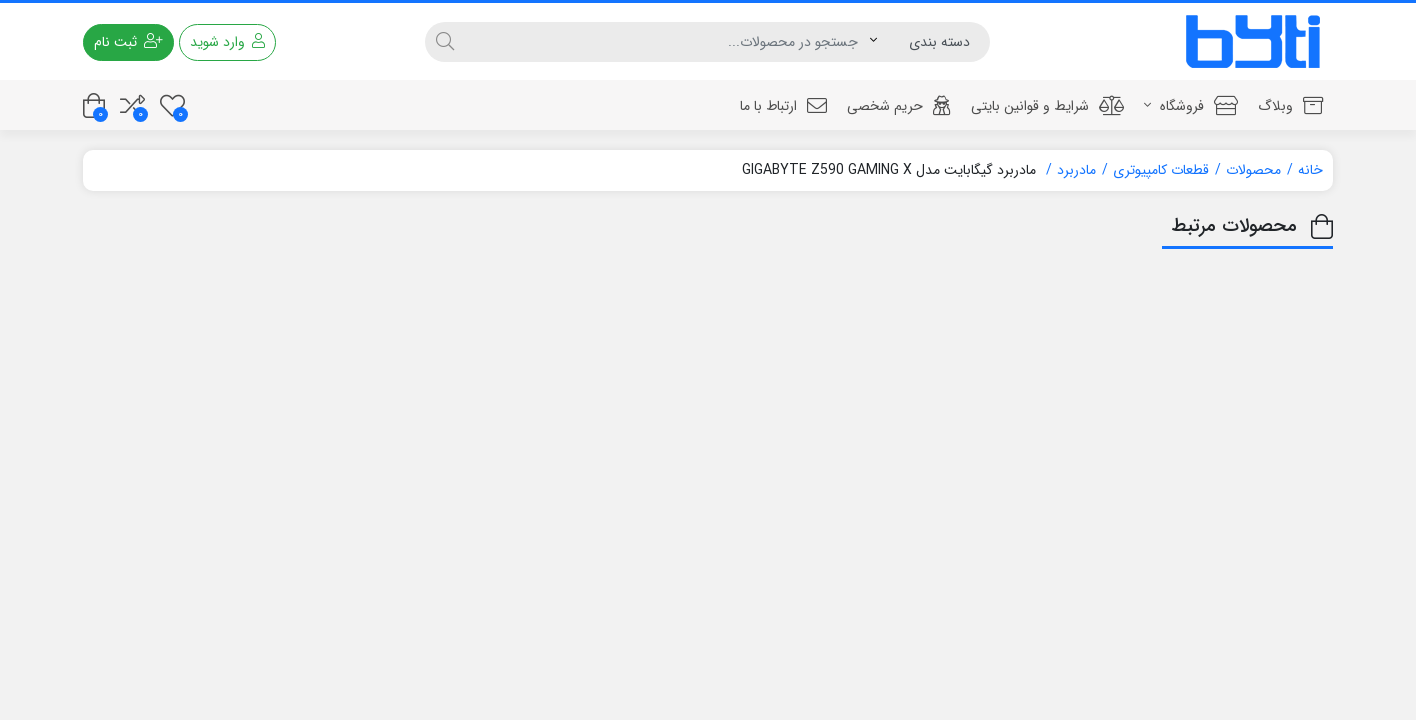 The width and height of the screenshot is (1416, 720). I want to click on محصولات, so click(1253, 170).